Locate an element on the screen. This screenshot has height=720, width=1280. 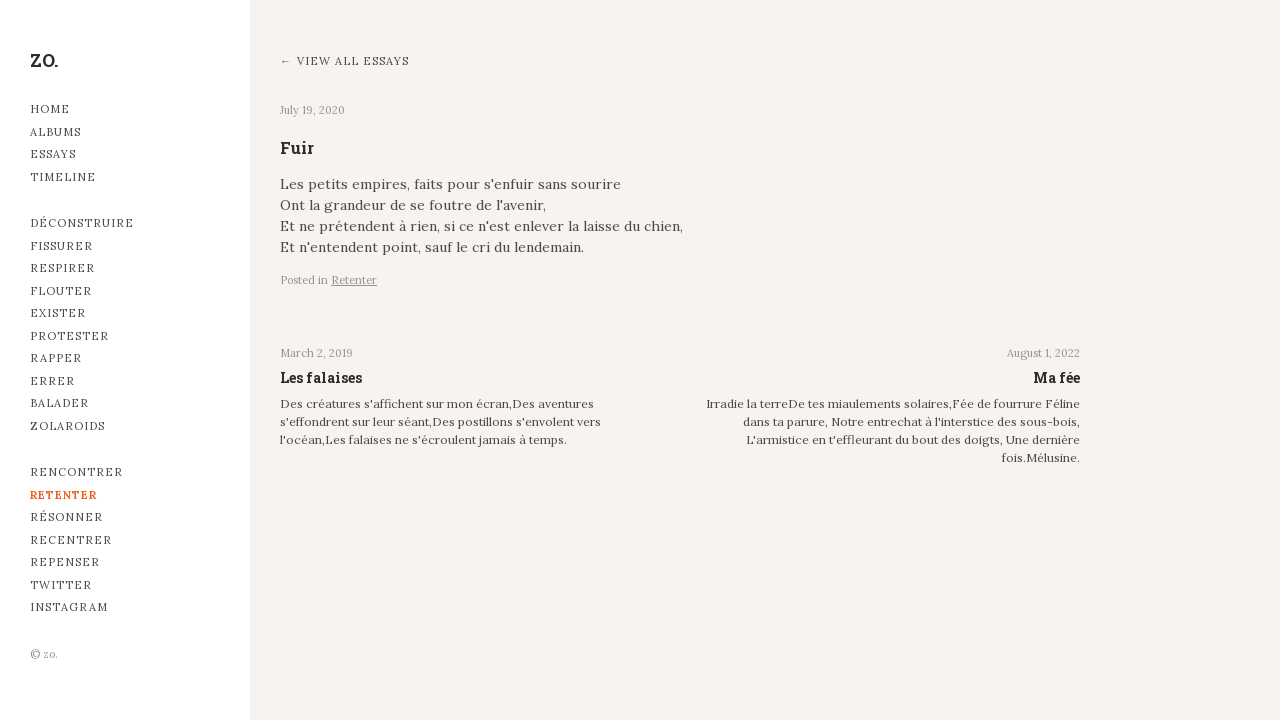
Résonner is located at coordinates (66, 517).